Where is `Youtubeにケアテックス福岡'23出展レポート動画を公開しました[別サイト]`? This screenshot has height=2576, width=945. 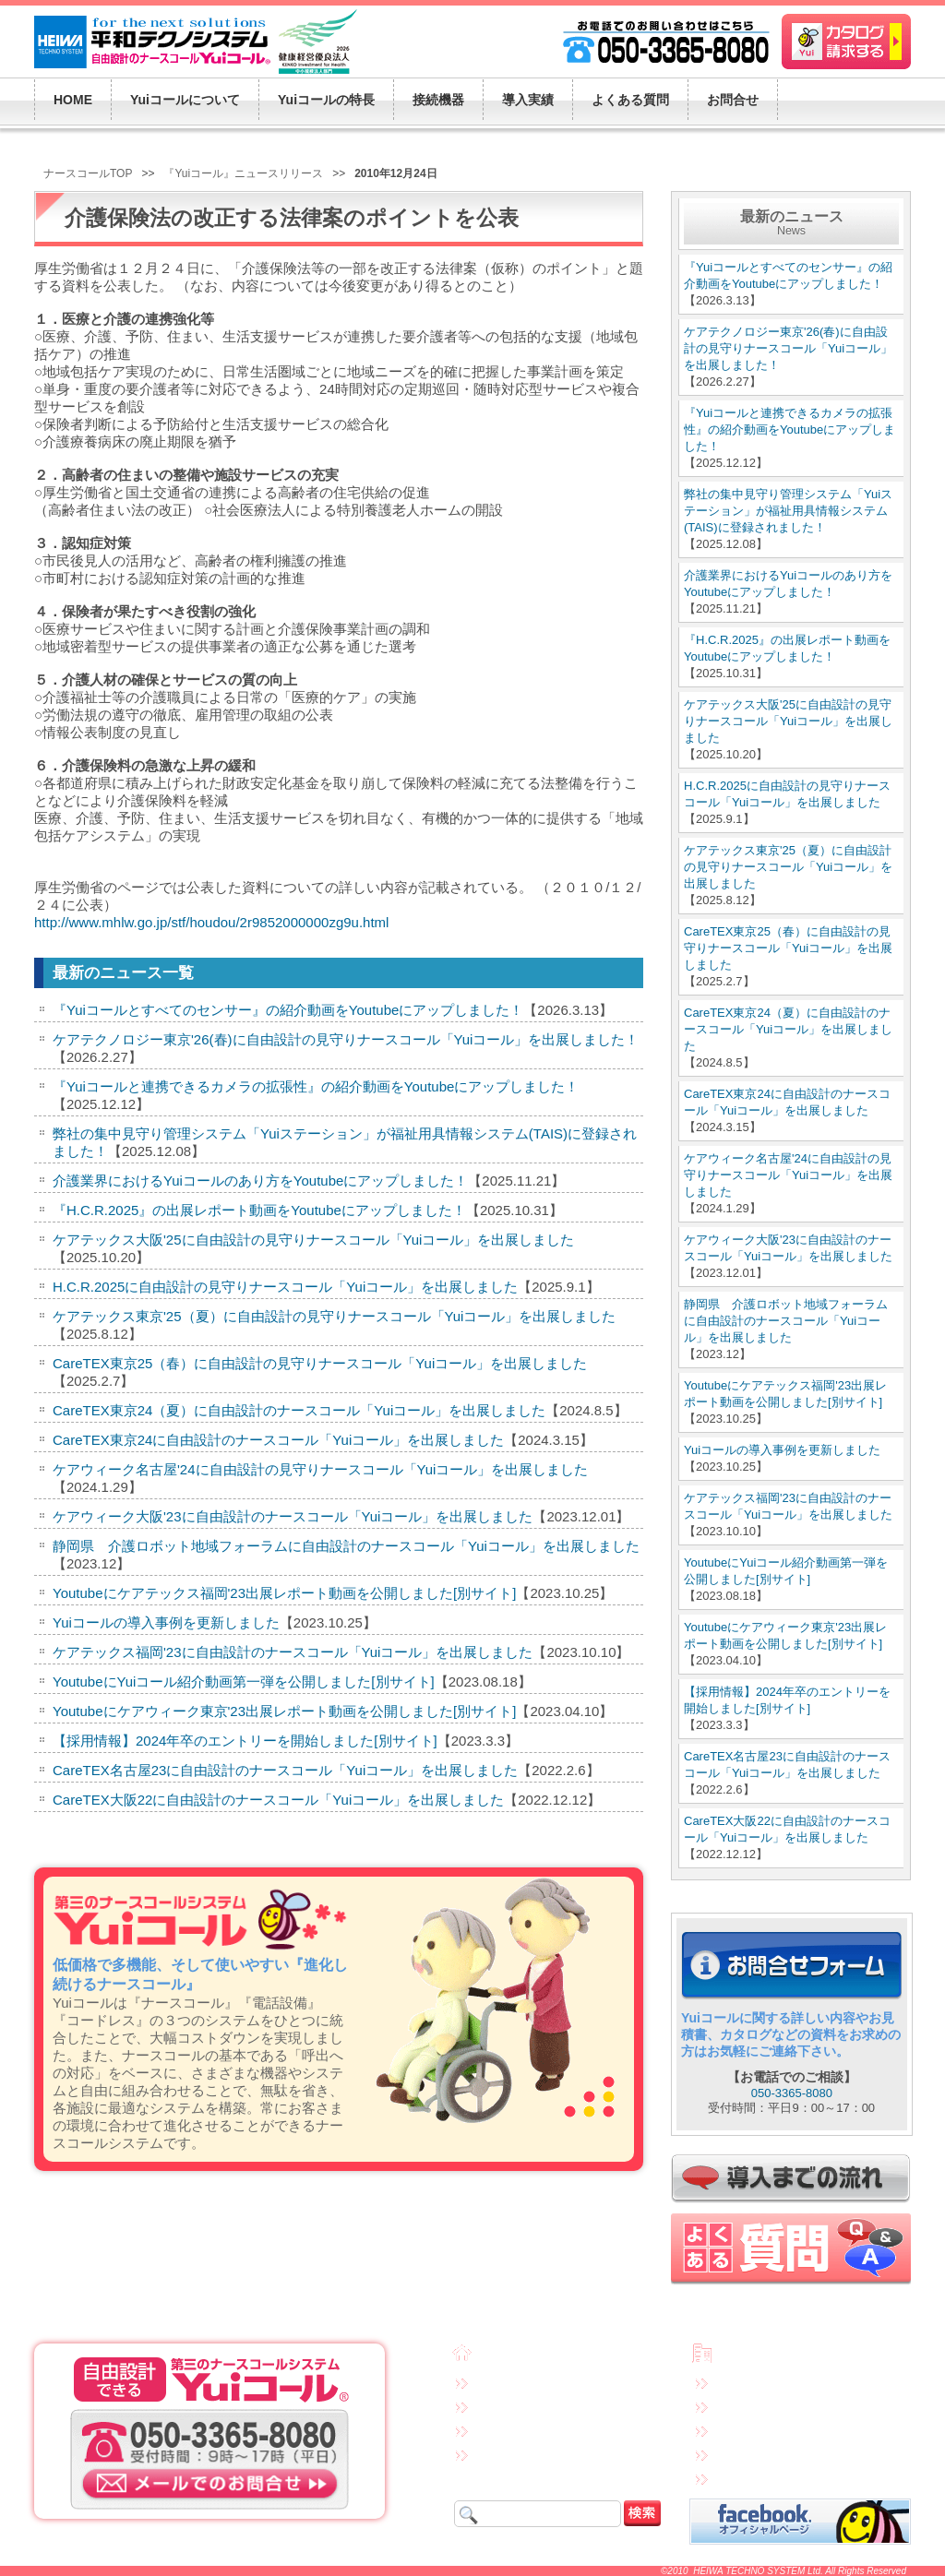 Youtubeにケアテックス福岡'23出展レポート動画を公開しました[別サイト] is located at coordinates (284, 1593).